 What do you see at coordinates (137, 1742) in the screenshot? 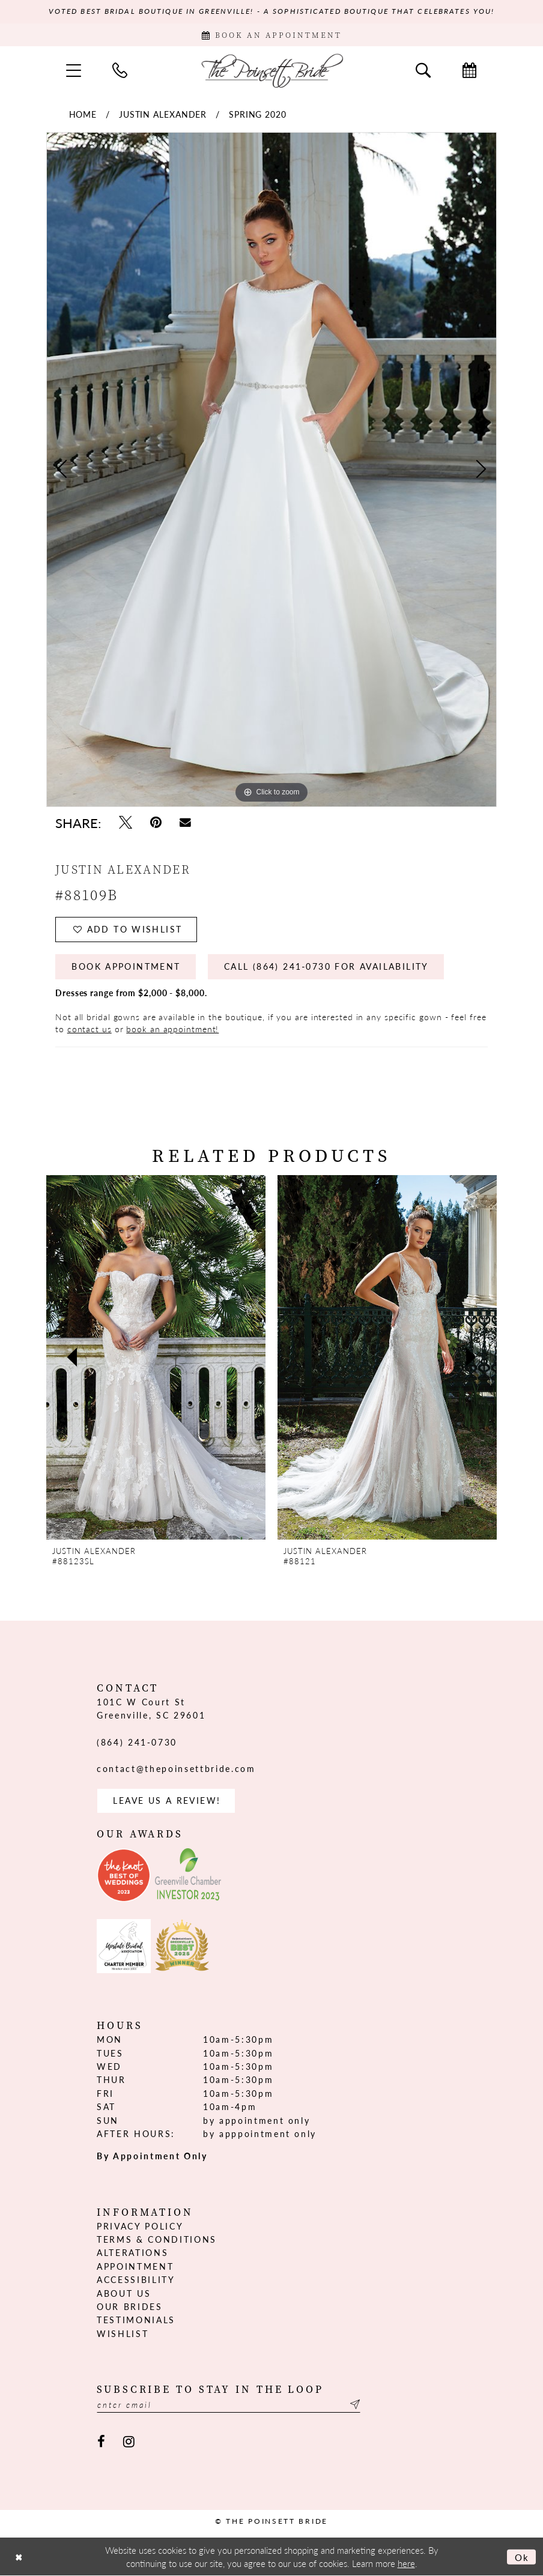
I see `(864) 241‑0730` at bounding box center [137, 1742].